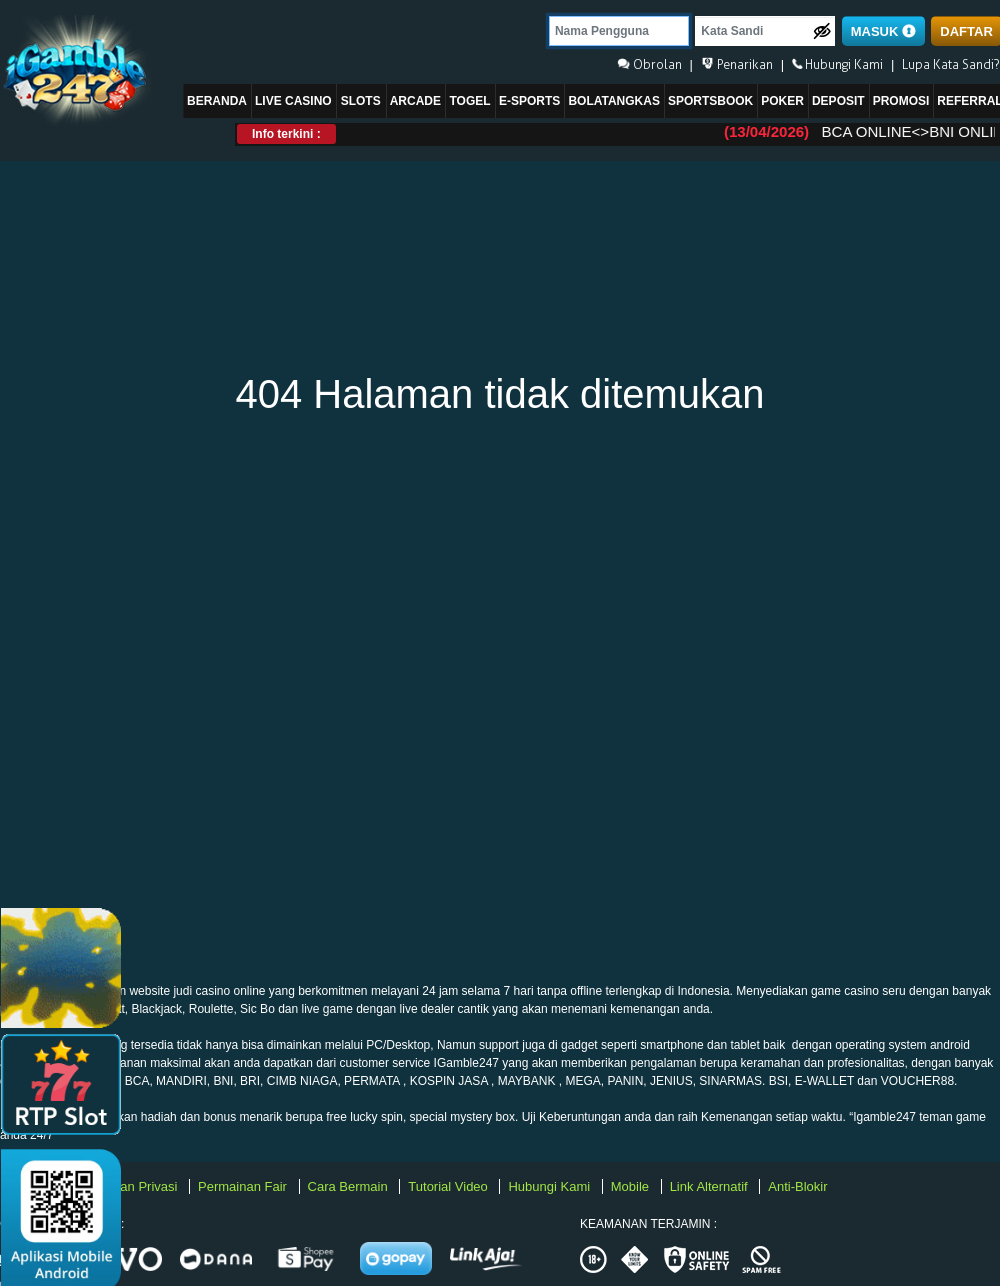 This screenshot has height=1286, width=1000. What do you see at coordinates (550, 1186) in the screenshot?
I see `Hubungi Kami` at bounding box center [550, 1186].